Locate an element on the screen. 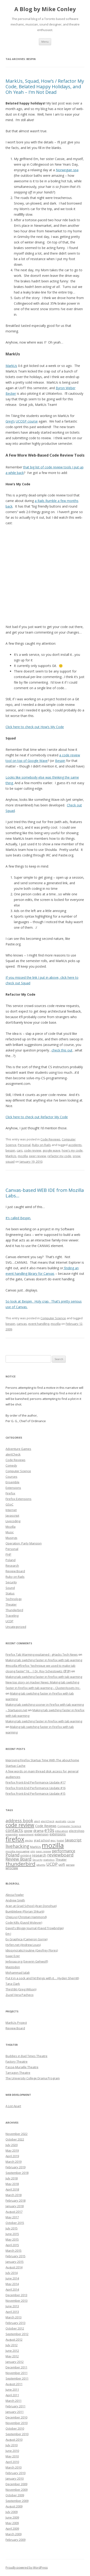  drama [drama (11 items)] is located at coordinates (38, 1830).